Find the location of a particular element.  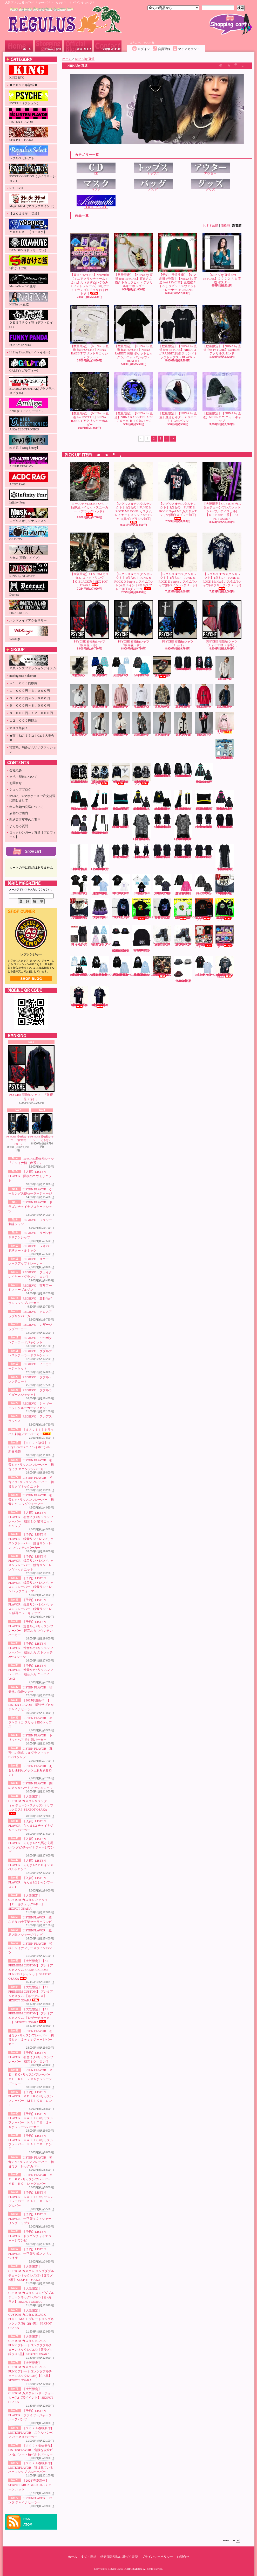

Infinity Fear is located at coordinates (28, 497).